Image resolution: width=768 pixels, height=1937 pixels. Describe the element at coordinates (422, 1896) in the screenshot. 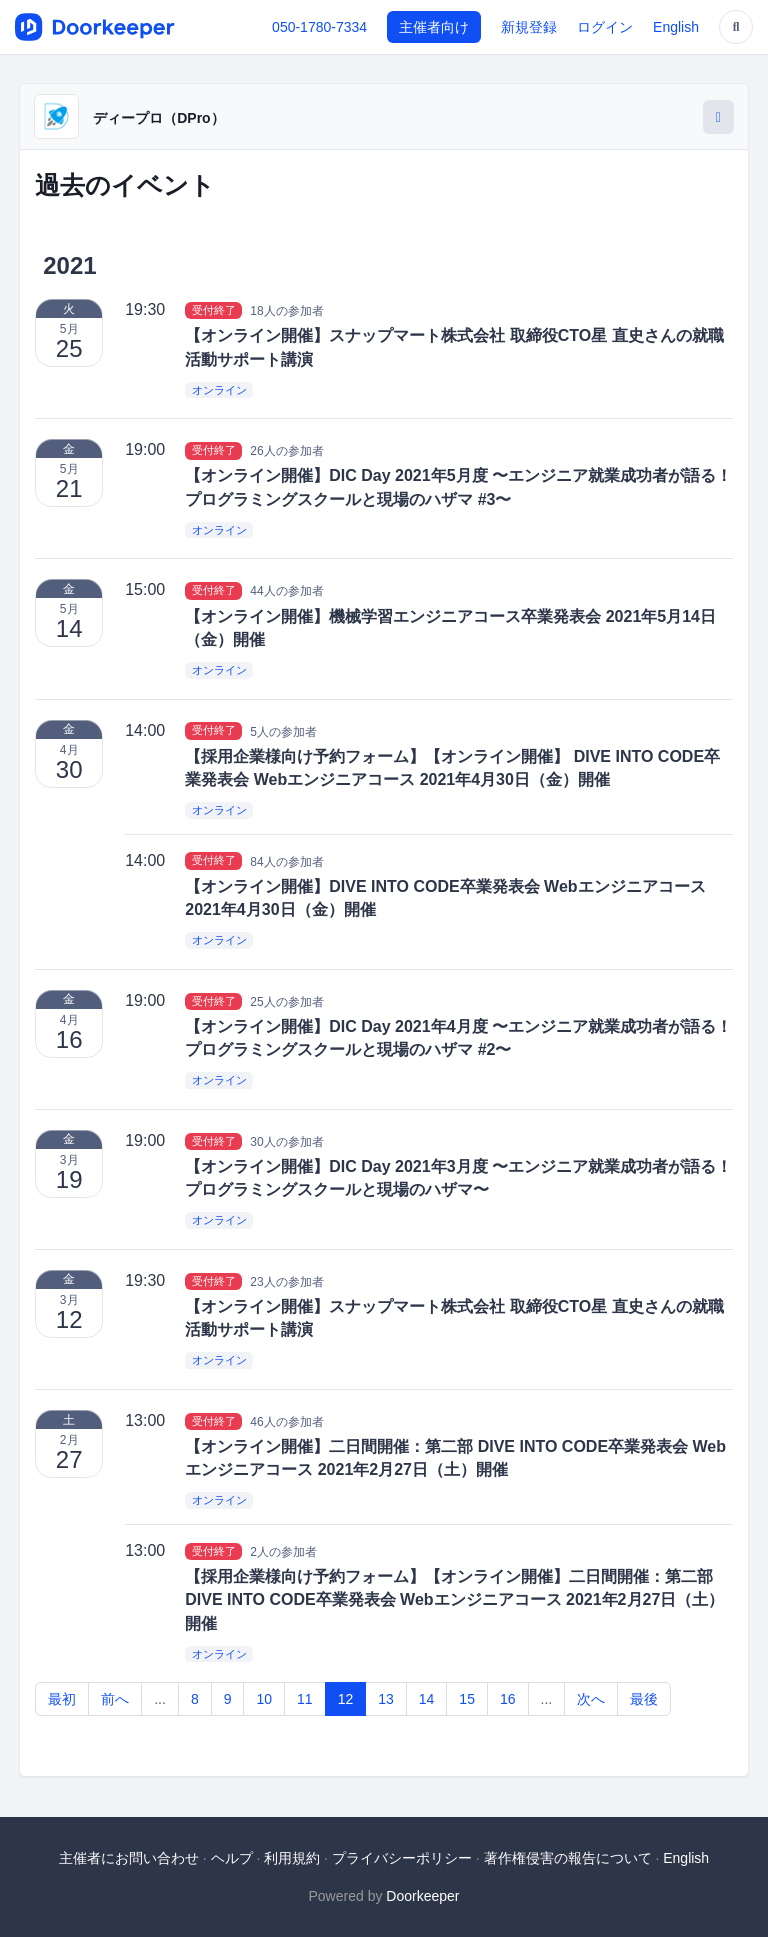

I see `Doorkeeper` at that location.